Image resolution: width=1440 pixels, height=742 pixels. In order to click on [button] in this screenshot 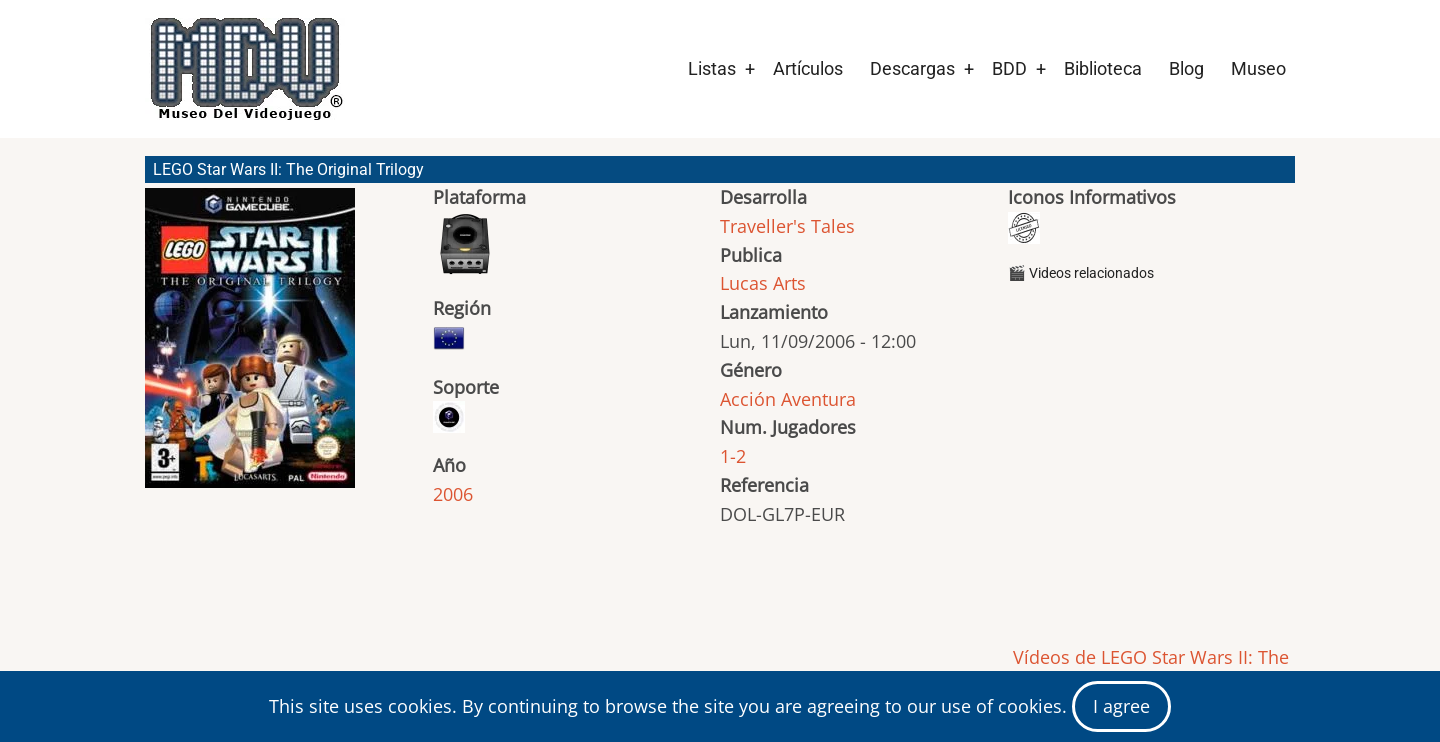, I will do `click(250, 347)`.